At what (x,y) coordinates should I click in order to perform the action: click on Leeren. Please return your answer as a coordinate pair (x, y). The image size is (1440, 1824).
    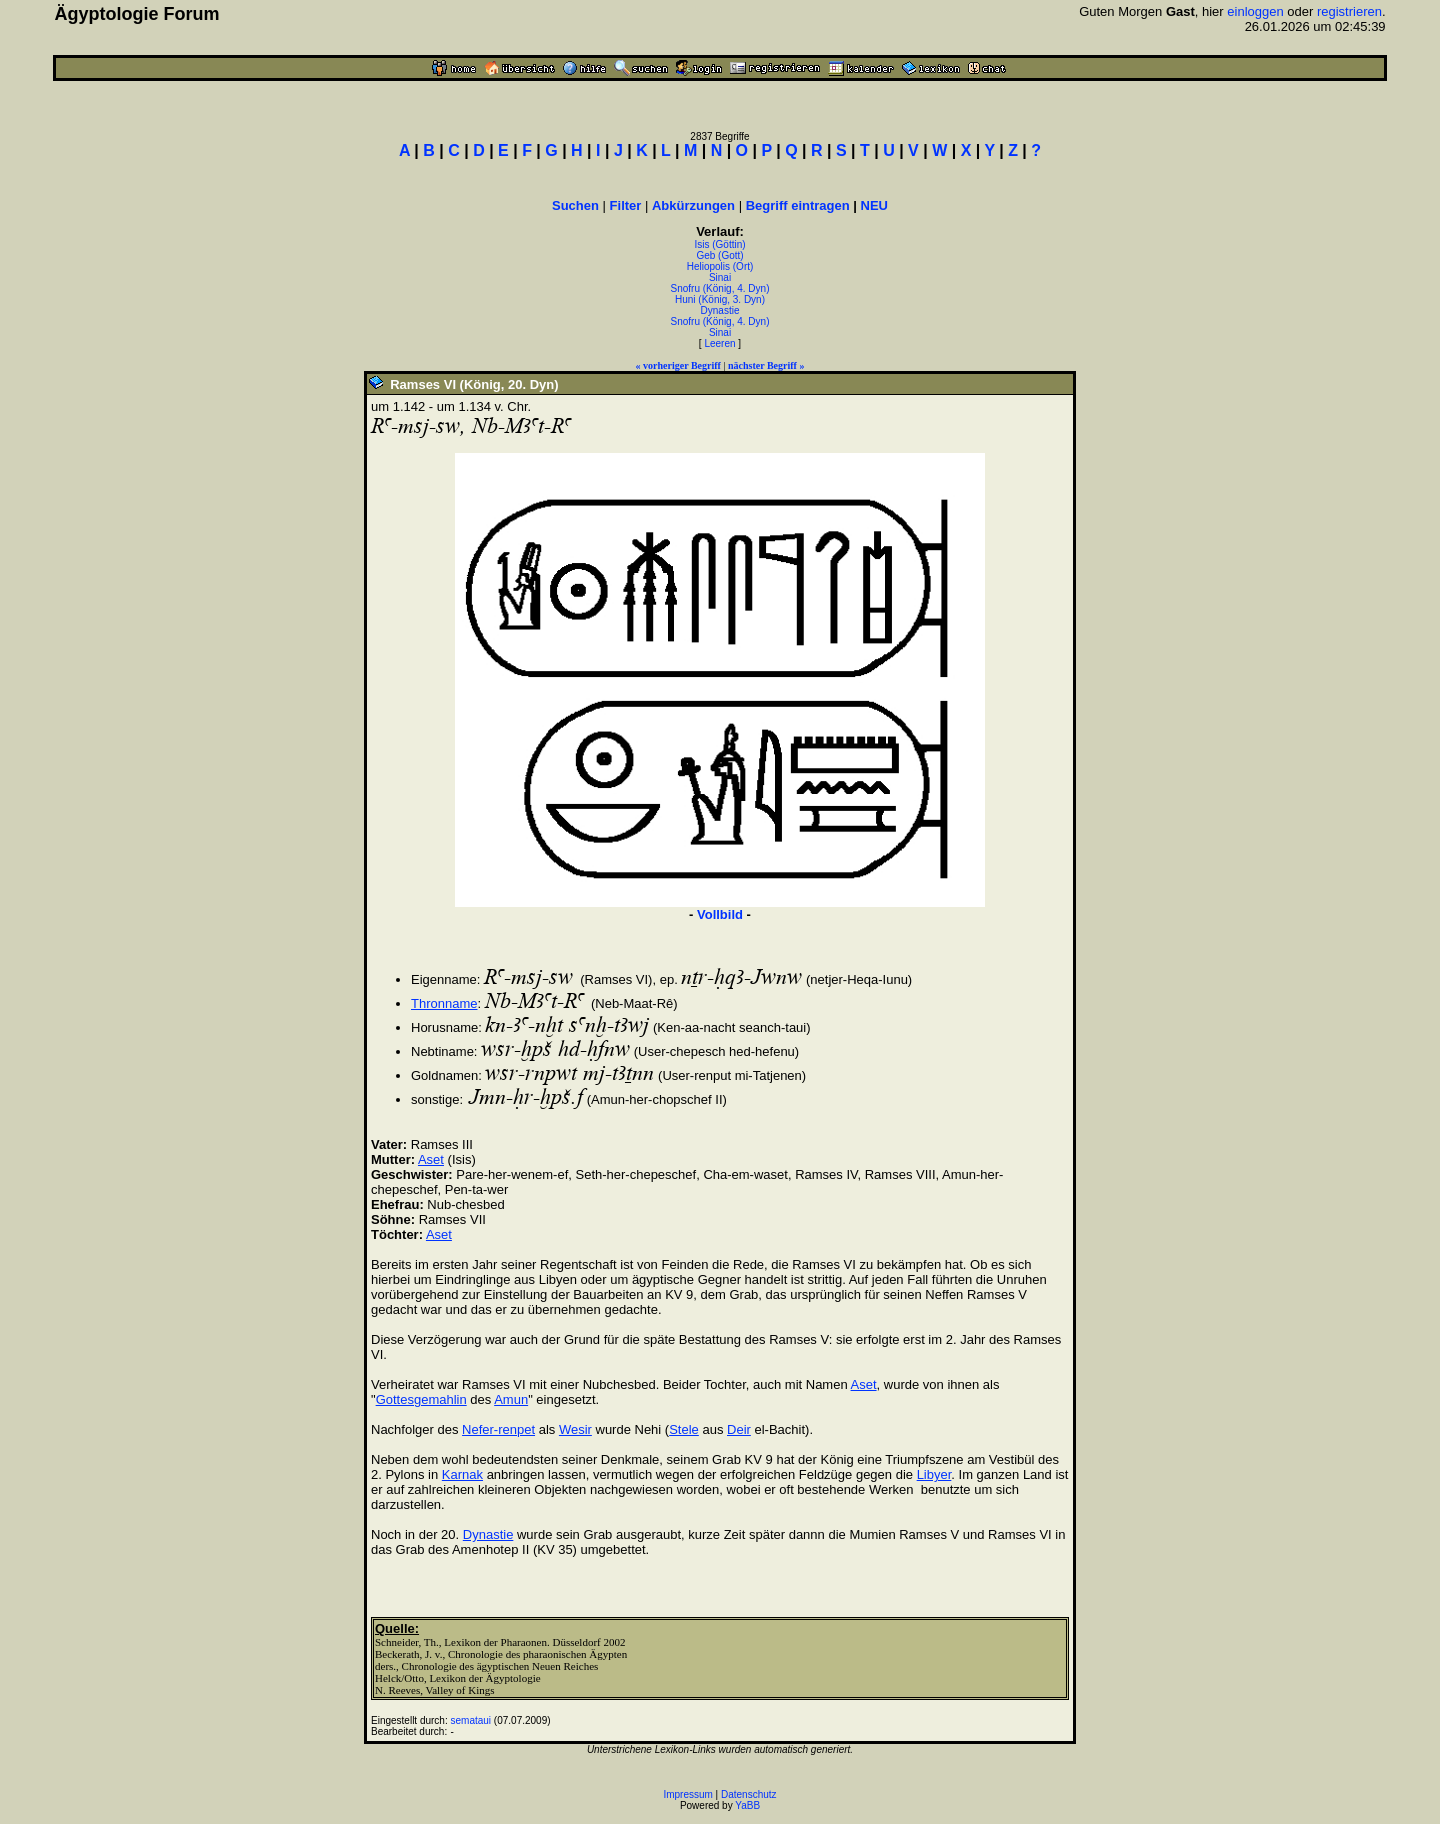
    Looking at the image, I should click on (719, 343).